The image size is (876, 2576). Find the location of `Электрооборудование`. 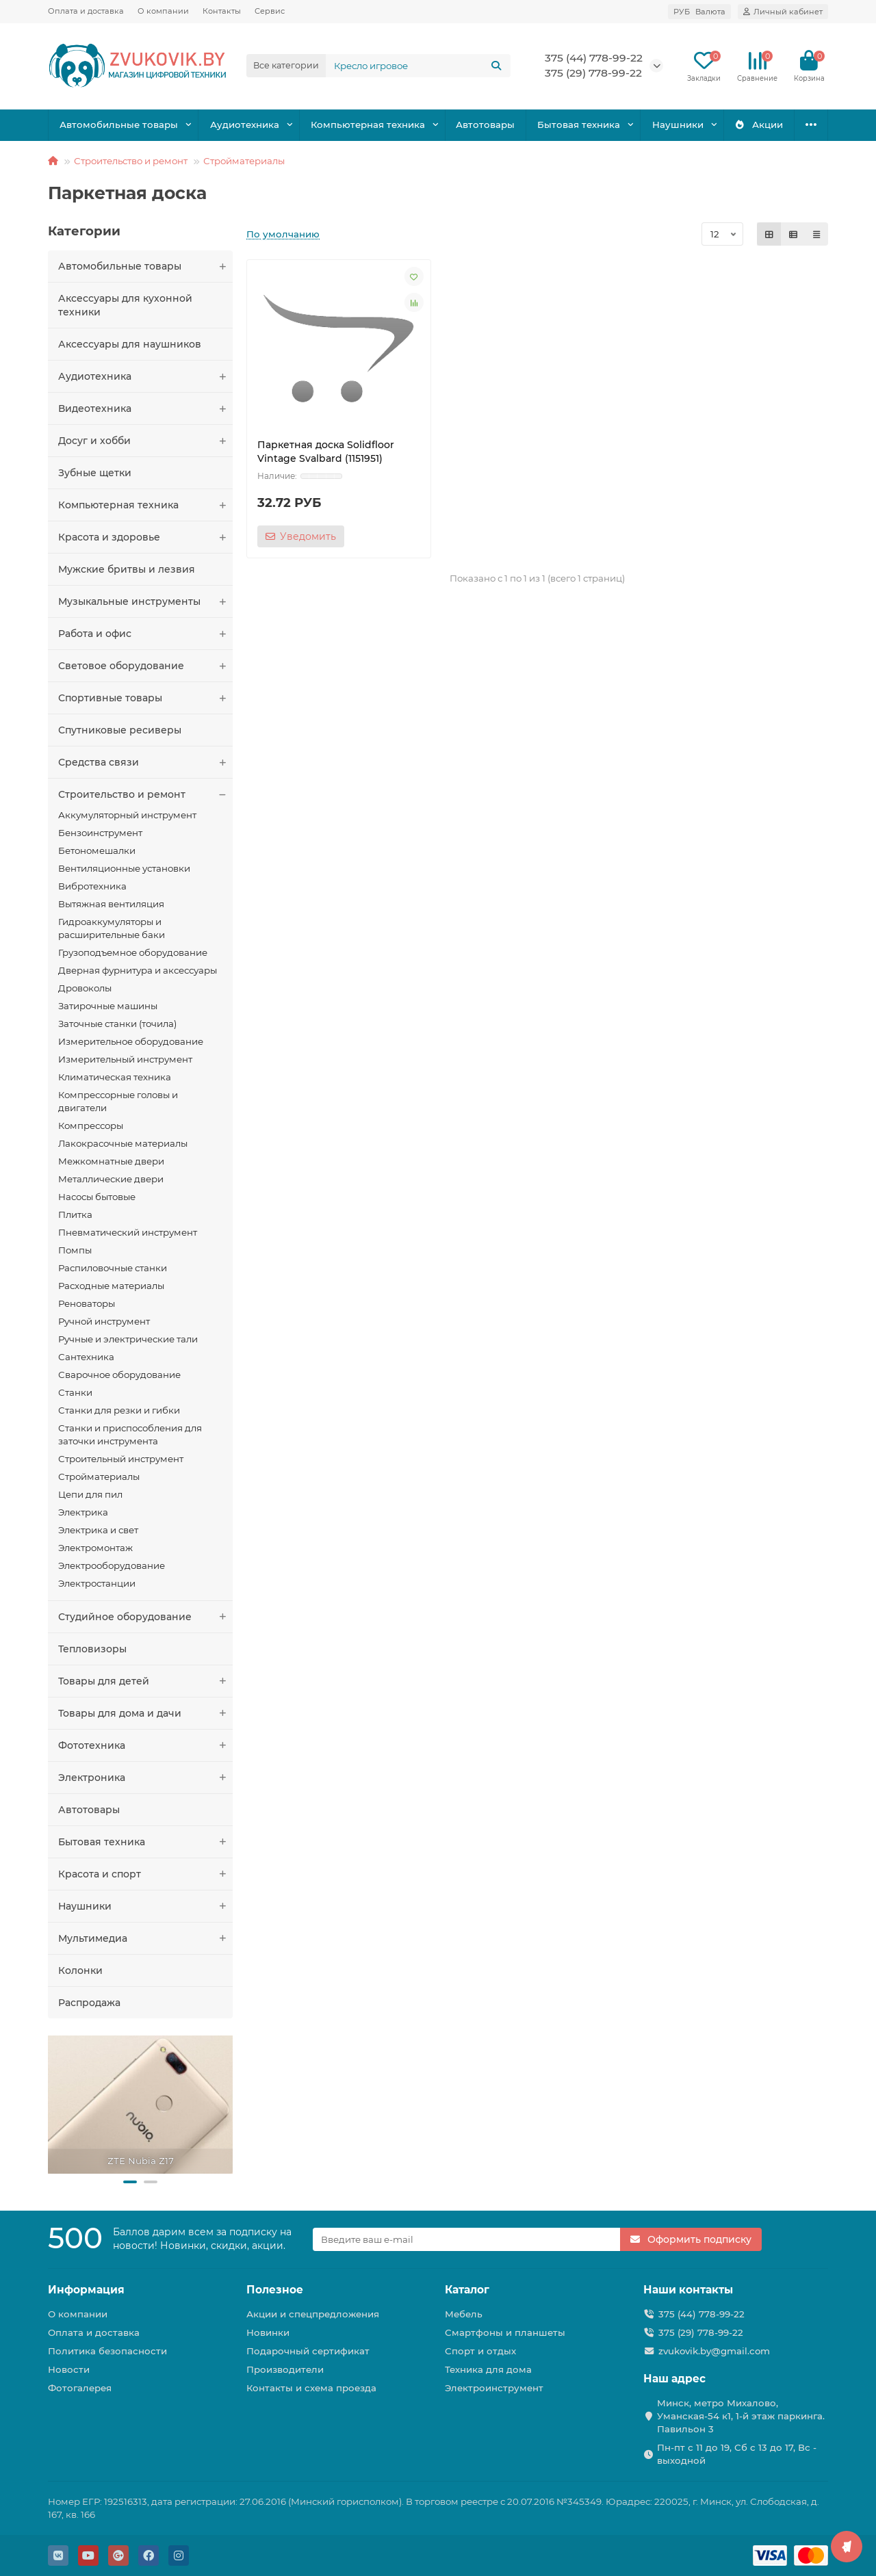

Электрооборудование is located at coordinates (111, 1565).